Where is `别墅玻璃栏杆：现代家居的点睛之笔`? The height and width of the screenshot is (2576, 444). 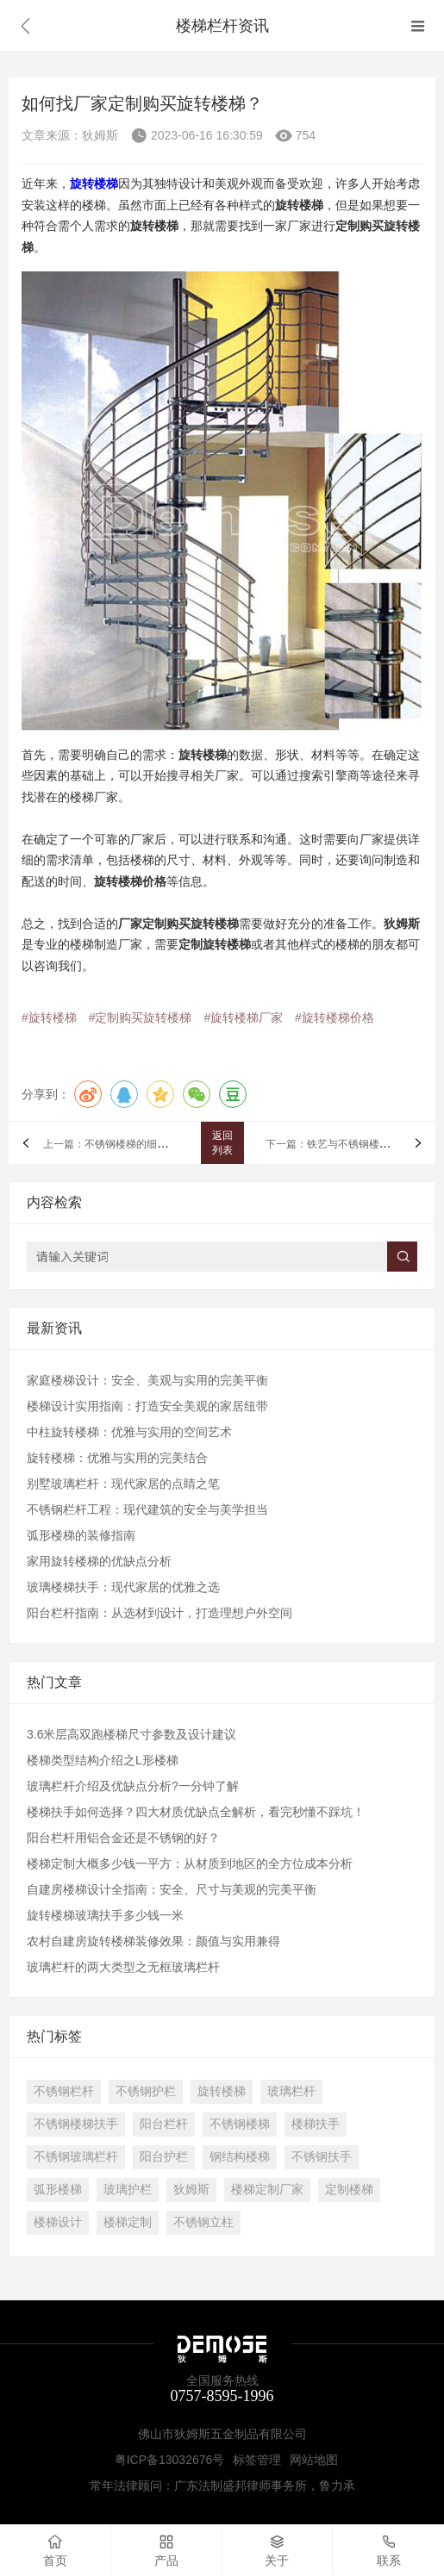 别墅玻璃栏杆：现代家居的点睛之笔 is located at coordinates (123, 1483).